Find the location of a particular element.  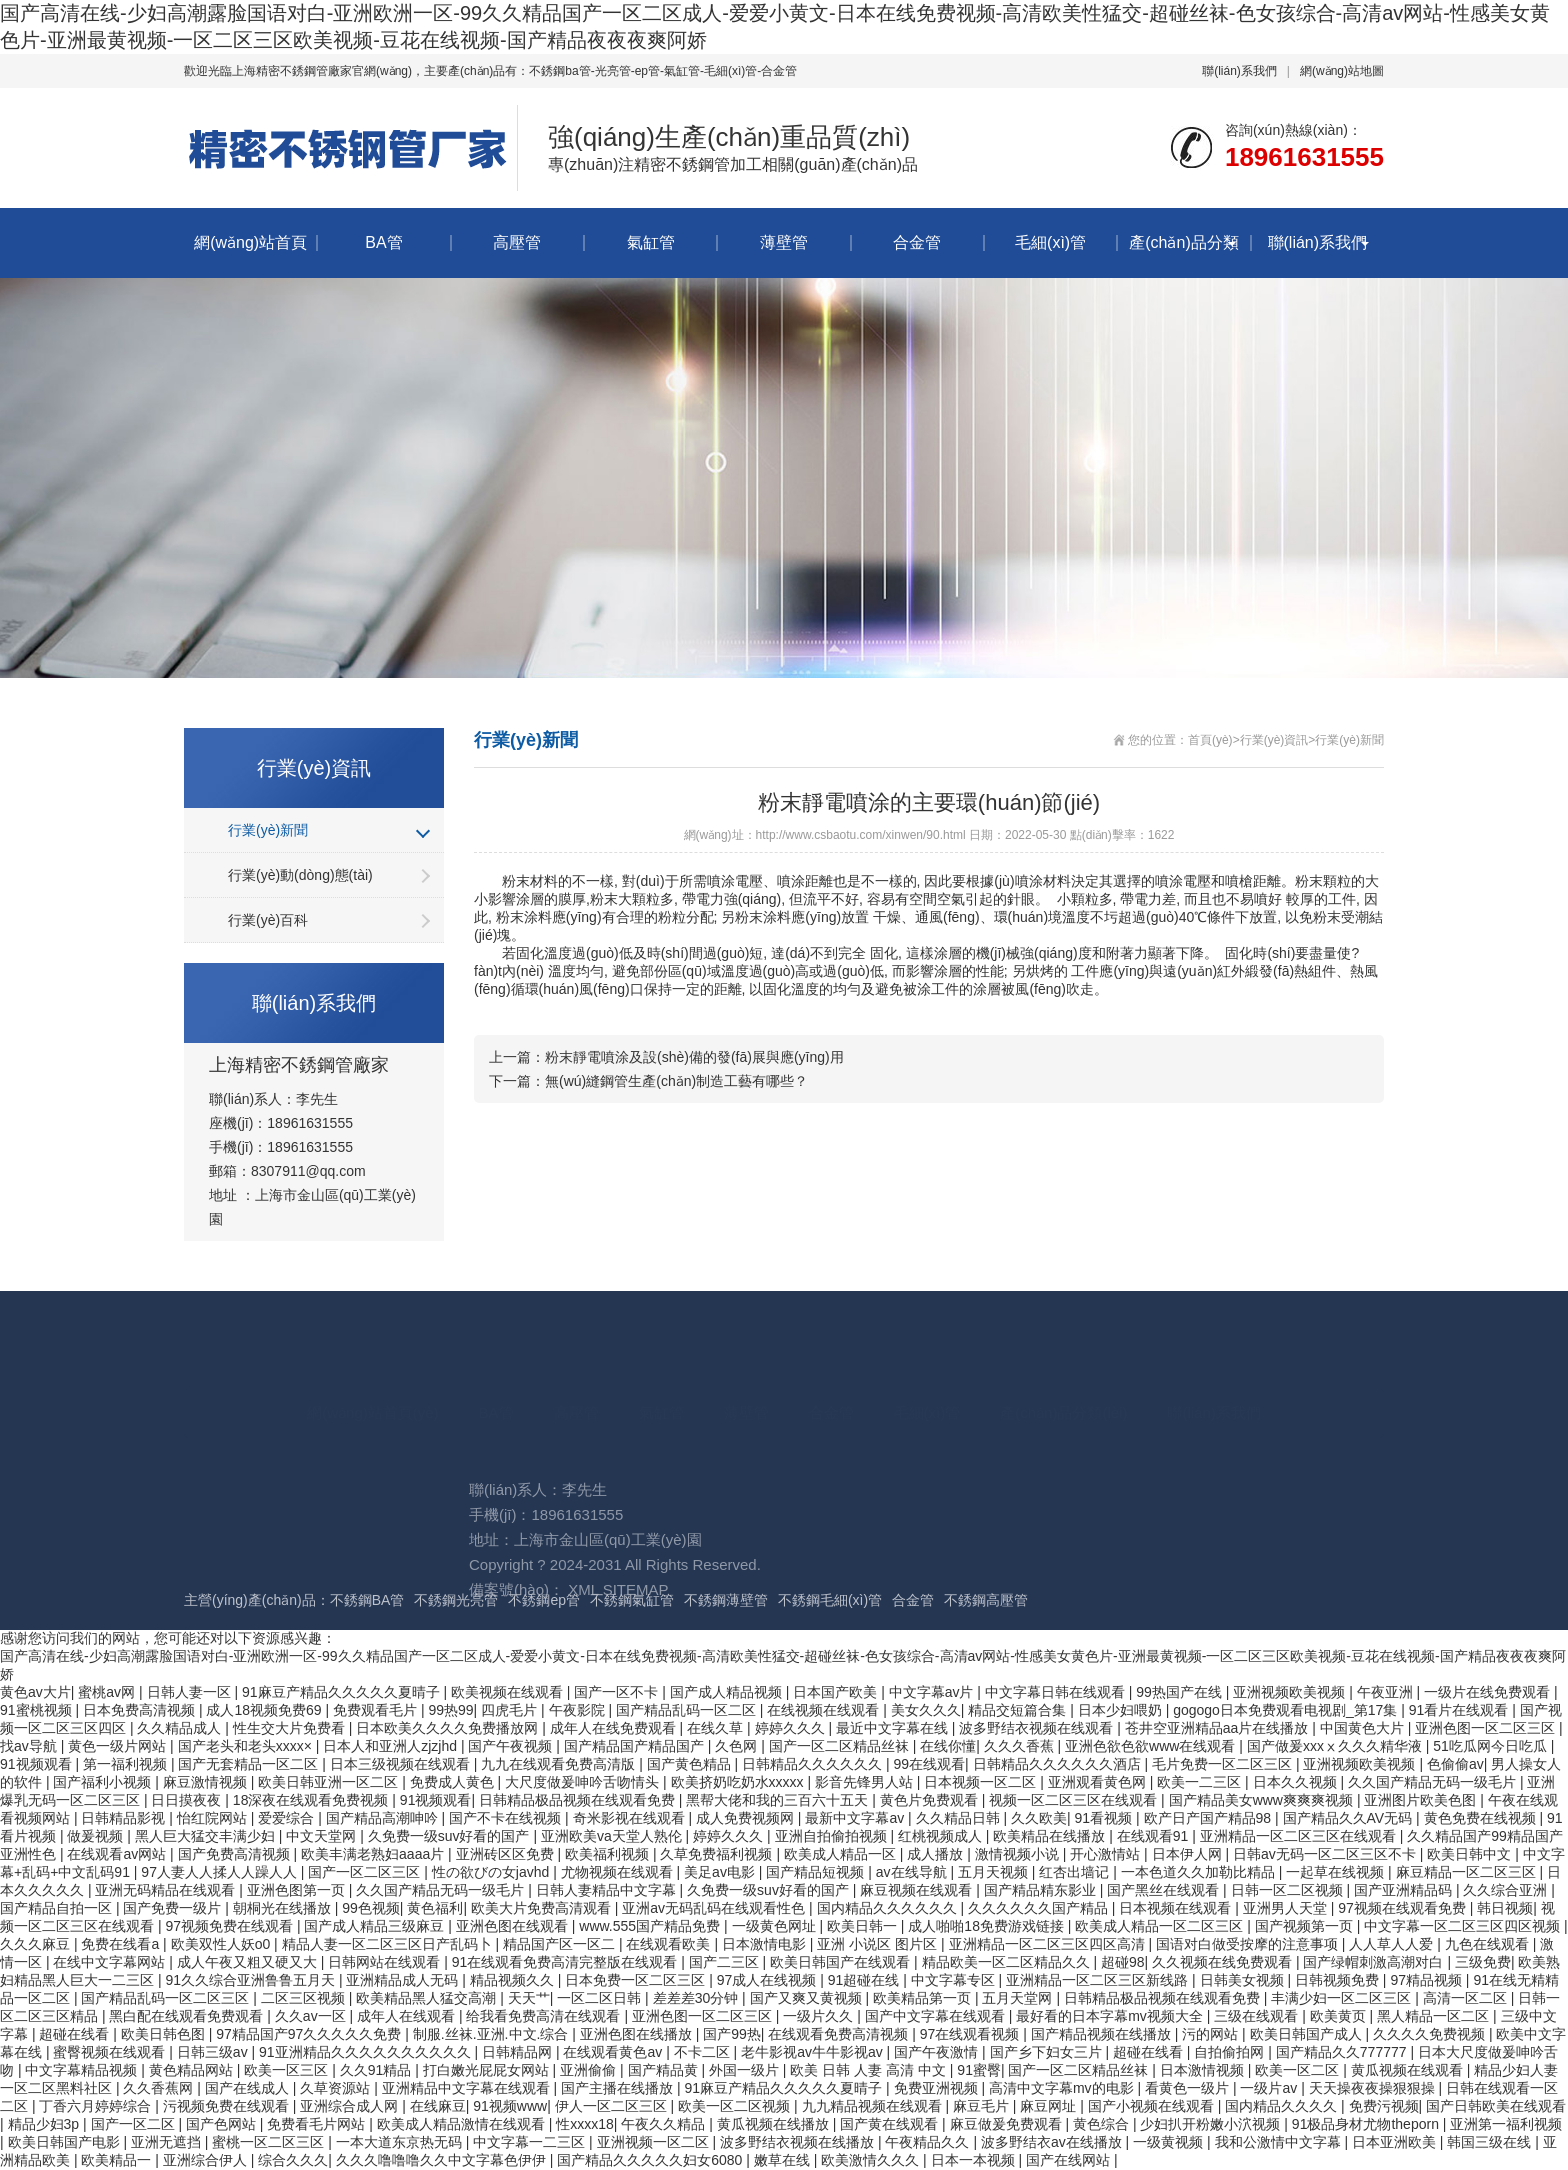

中国黄色大片 is located at coordinates (1364, 1728).